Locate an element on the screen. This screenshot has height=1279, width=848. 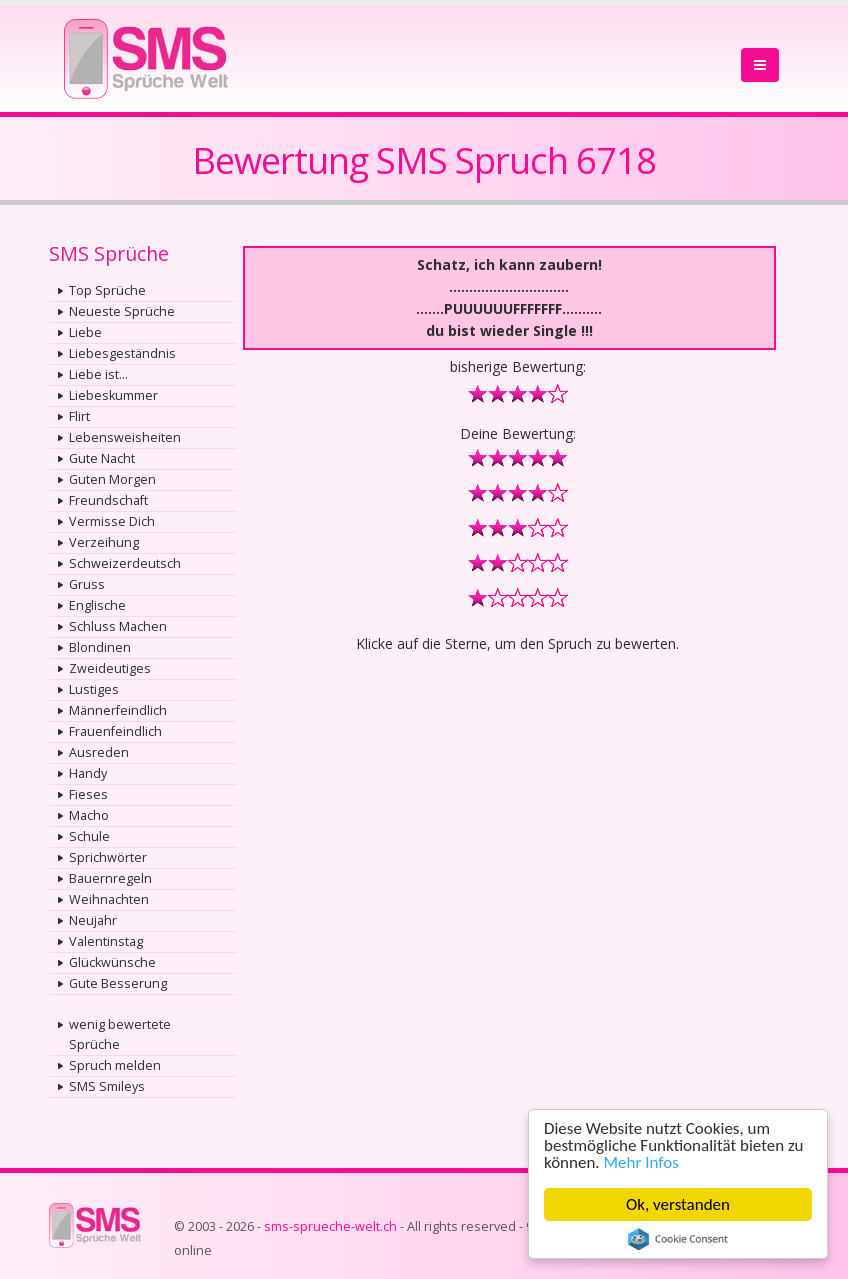
Cookie Consent plugin for the EU cookie law is located at coordinates (678, 1239).